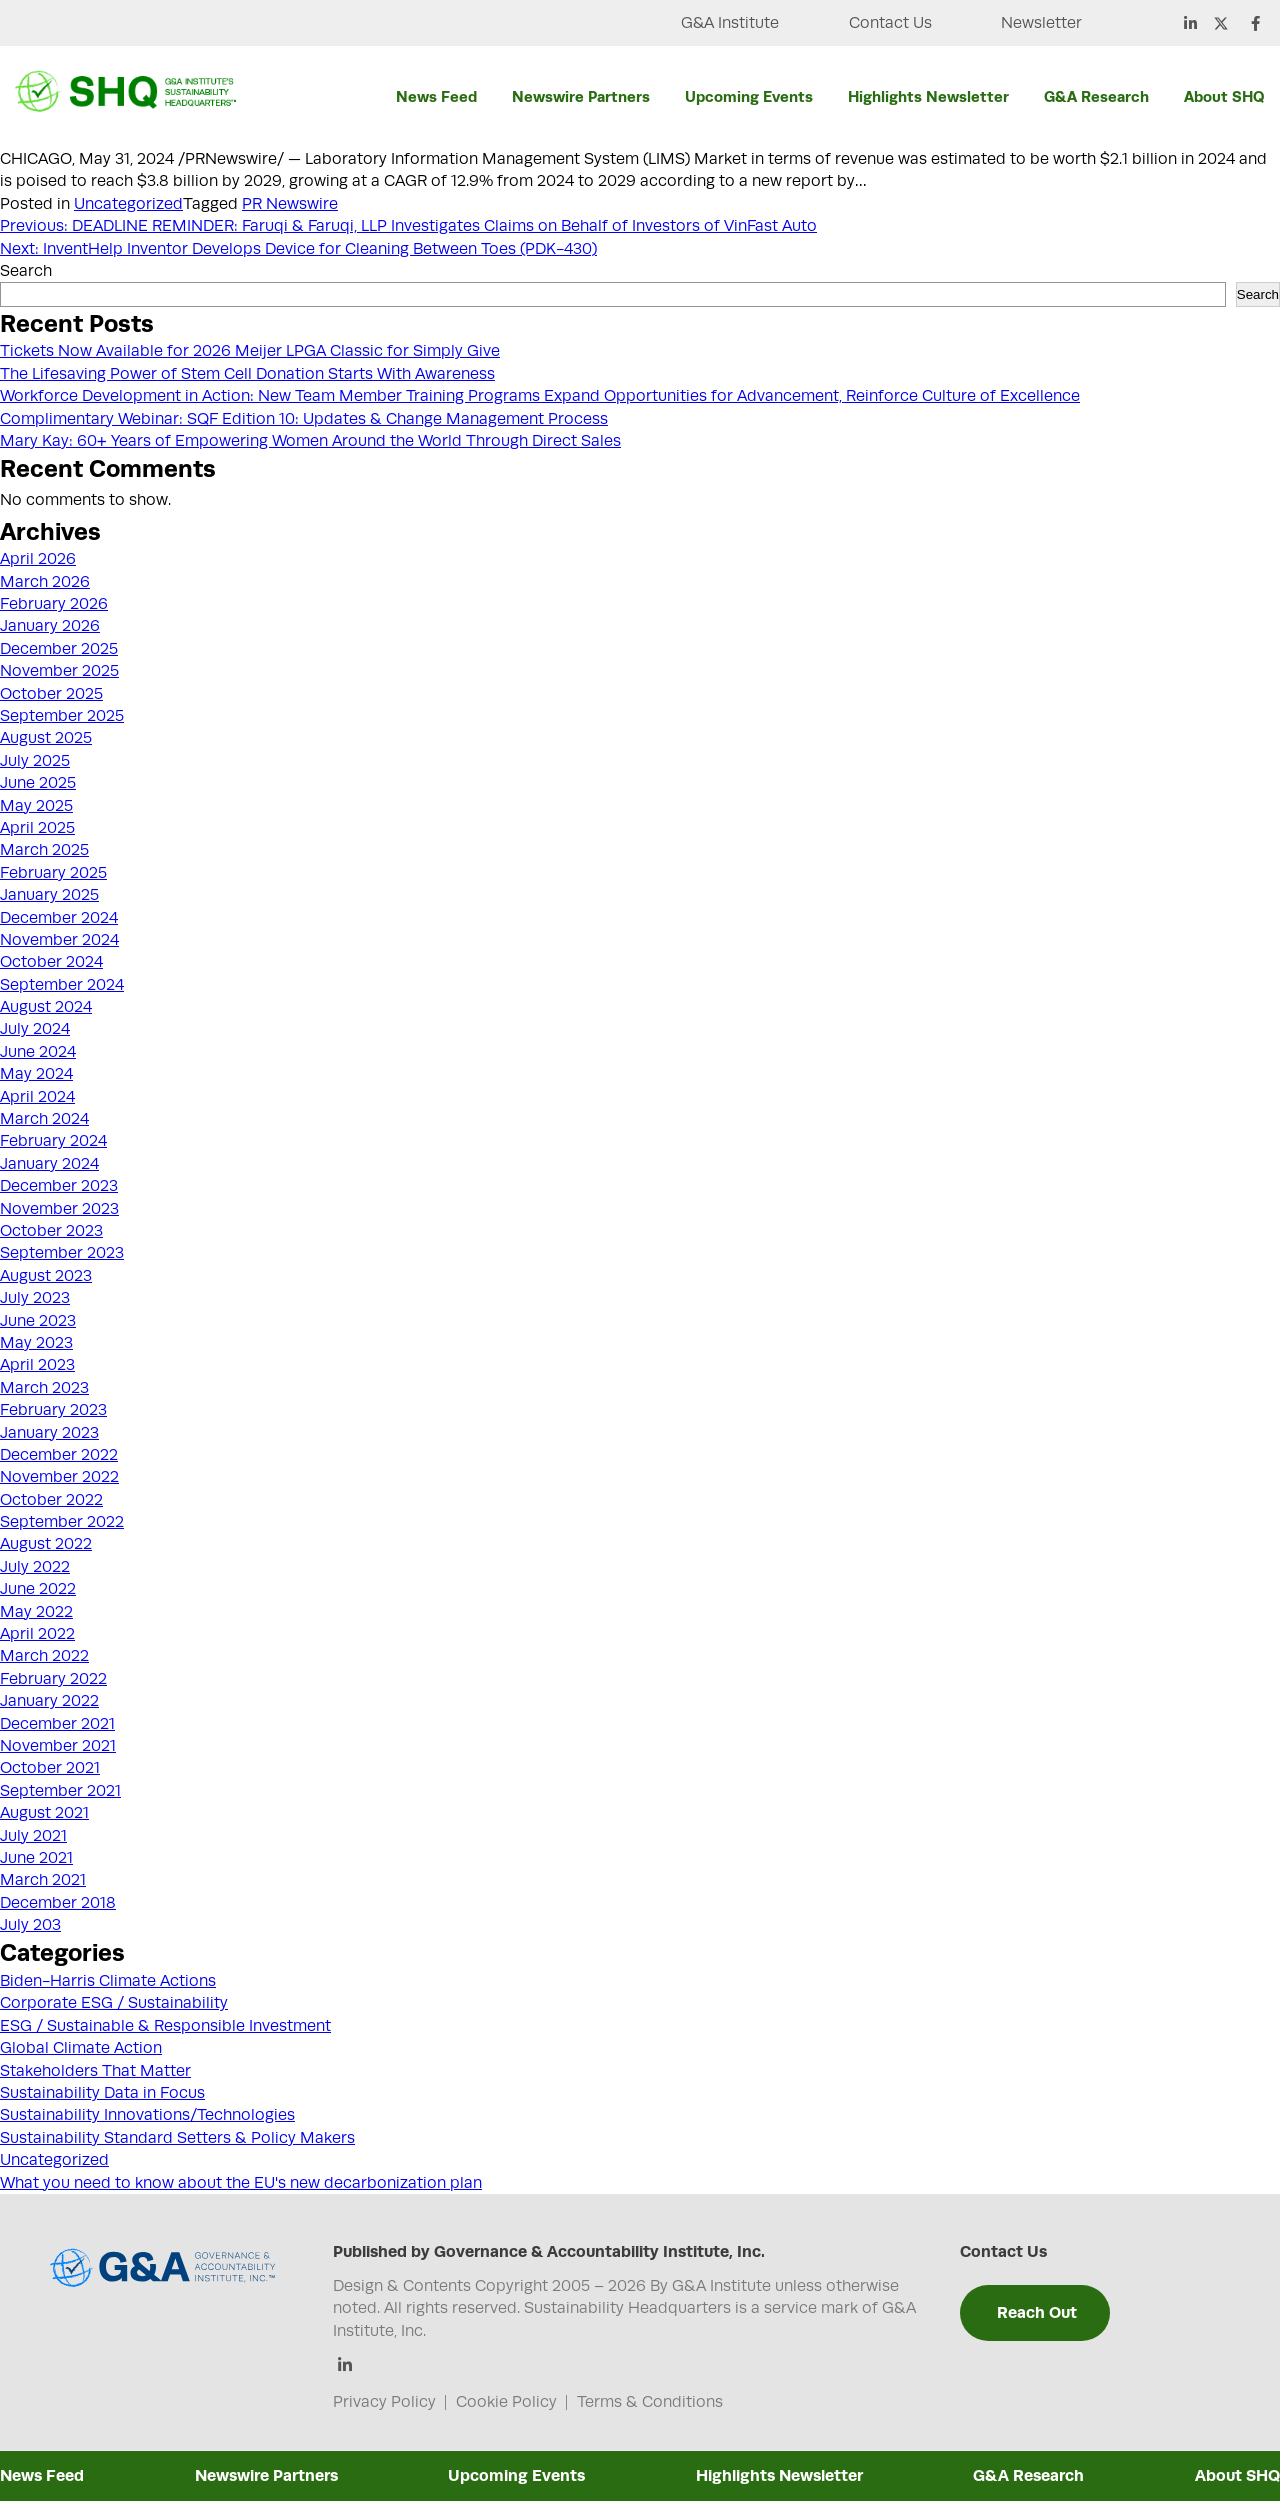 The width and height of the screenshot is (1280, 2501). I want to click on December 2023, so click(59, 1186).